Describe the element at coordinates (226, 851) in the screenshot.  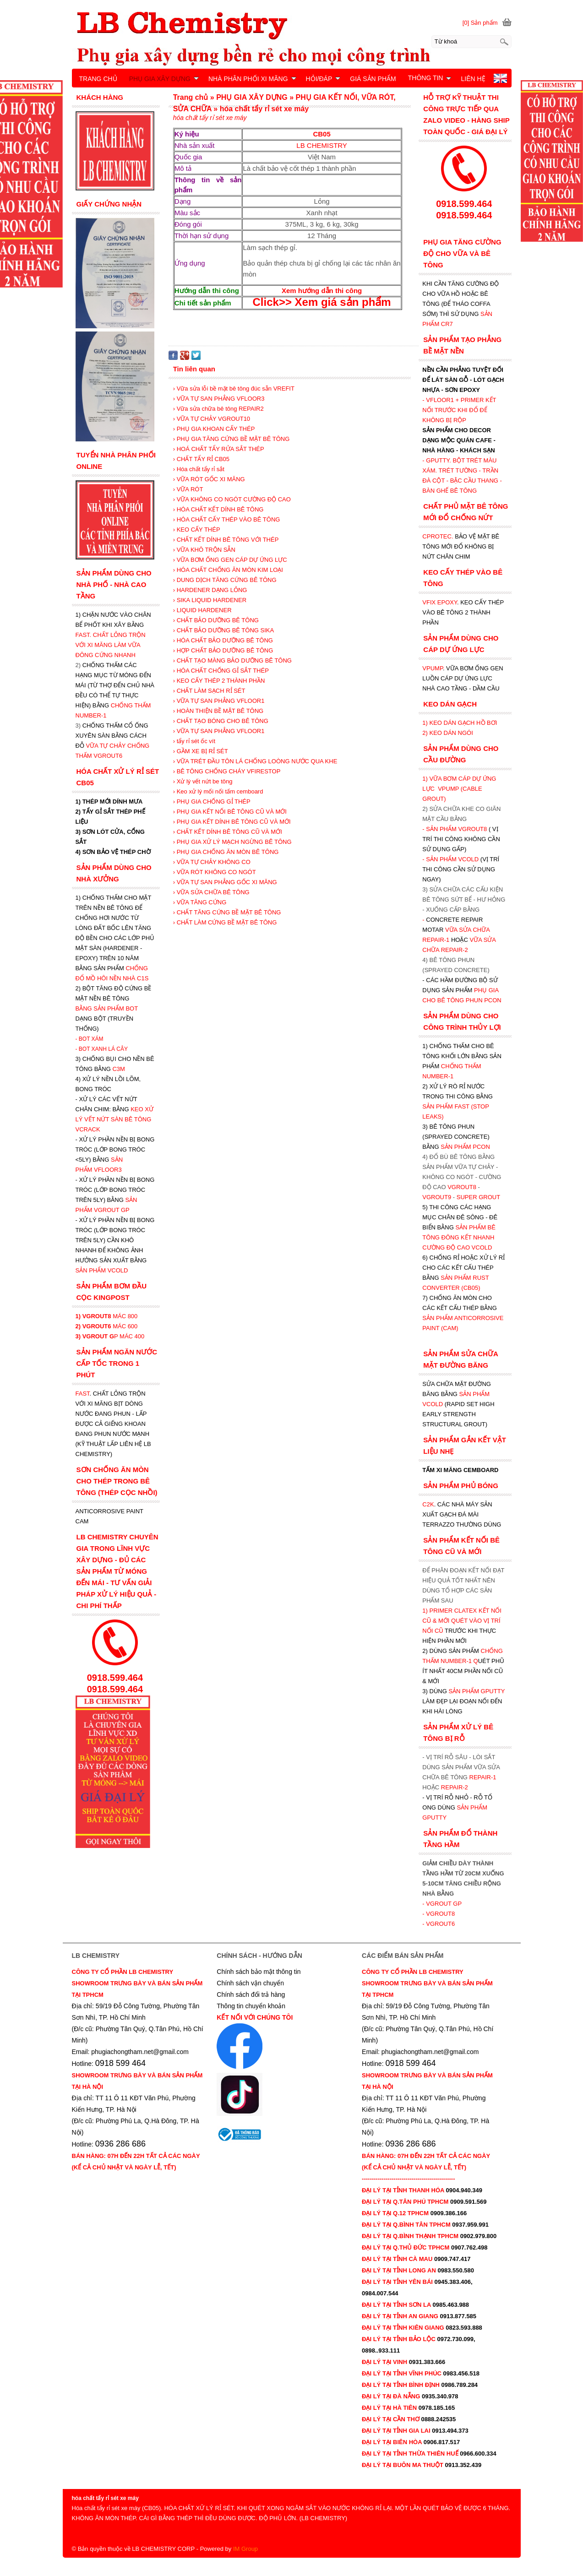
I see `› PHỤ GIA CHỐNG ĂN MÒN BÊ TÔNG` at that location.